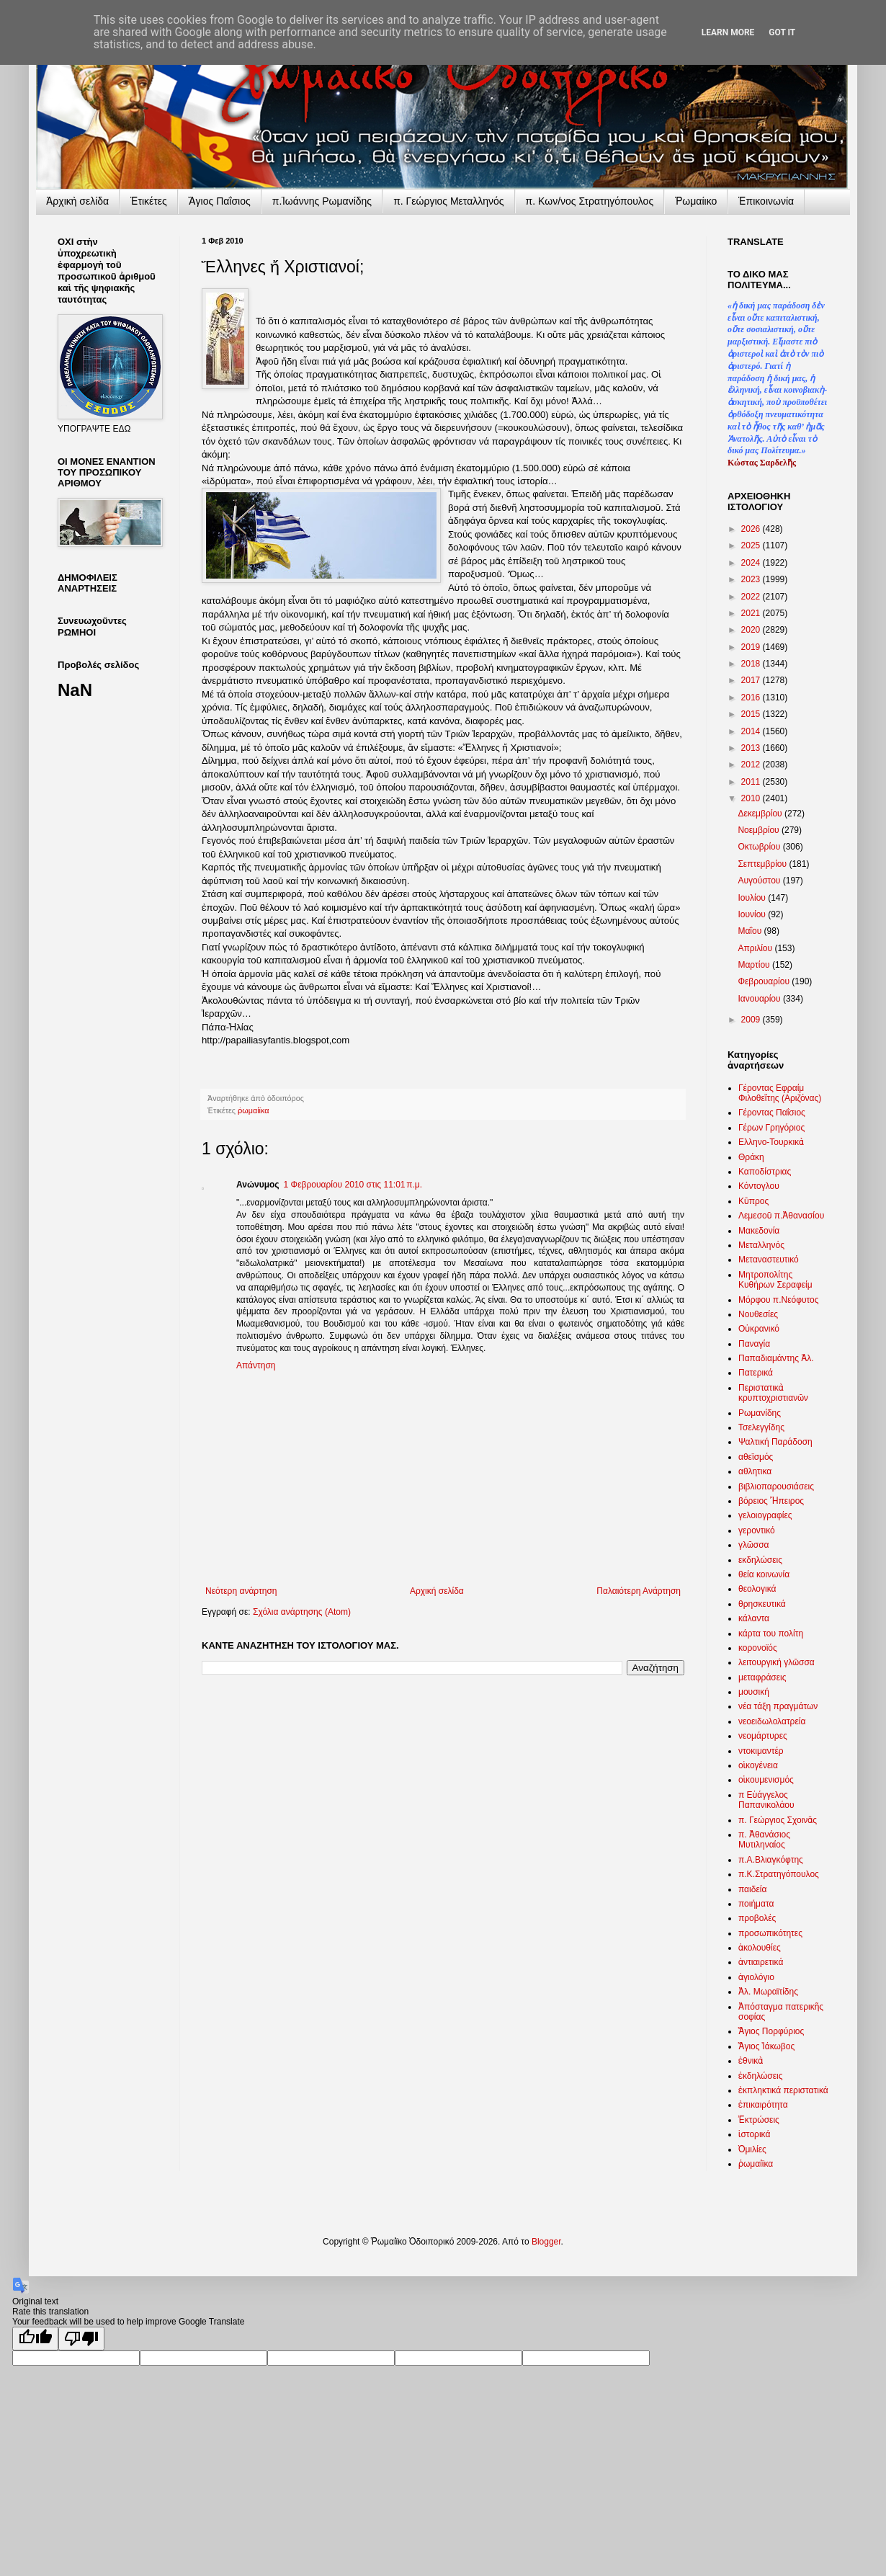 This screenshot has height=2576, width=886. I want to click on 2016, so click(752, 697).